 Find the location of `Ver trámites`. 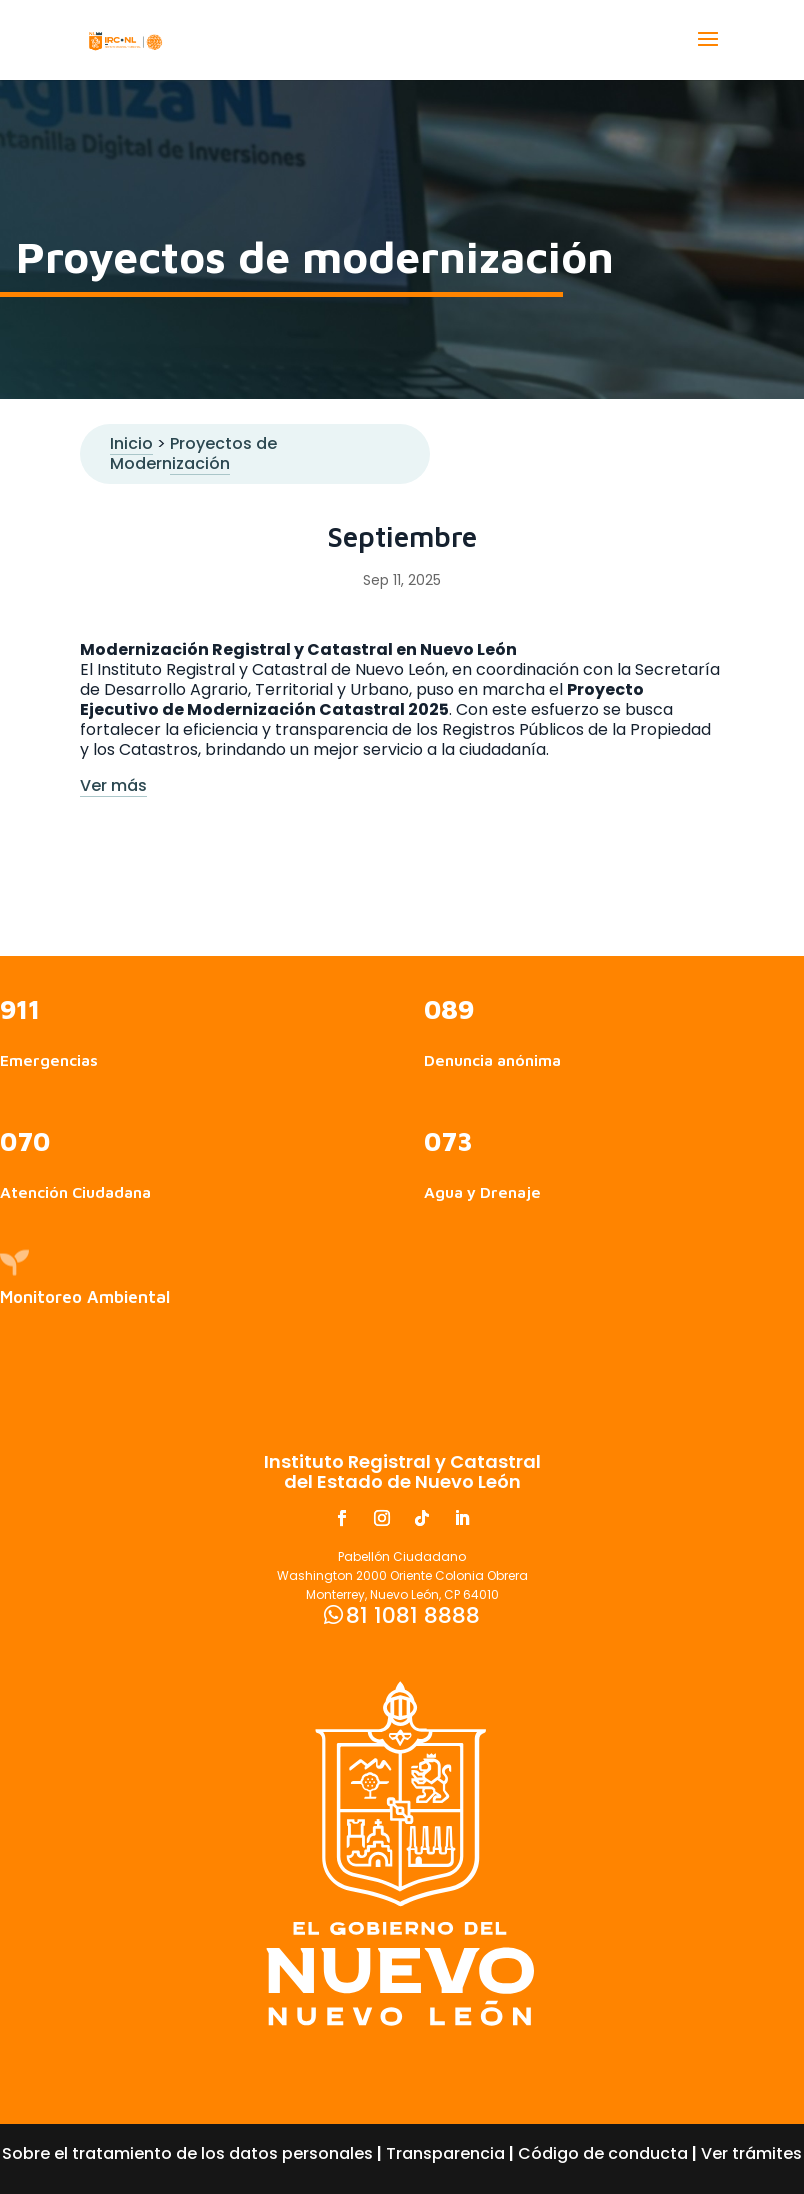

Ver trámites is located at coordinates (751, 2153).